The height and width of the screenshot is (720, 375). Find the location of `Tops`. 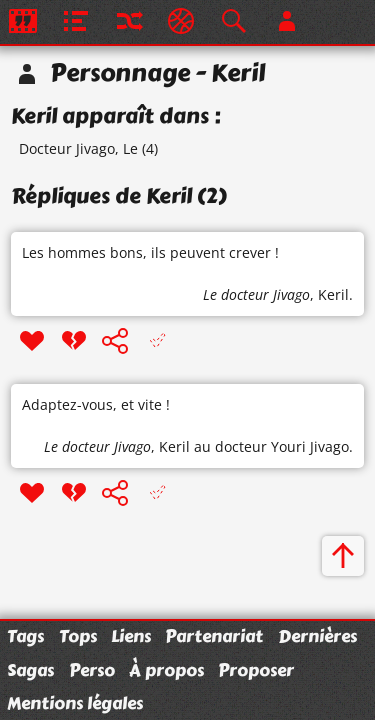

Tops is located at coordinates (78, 636).